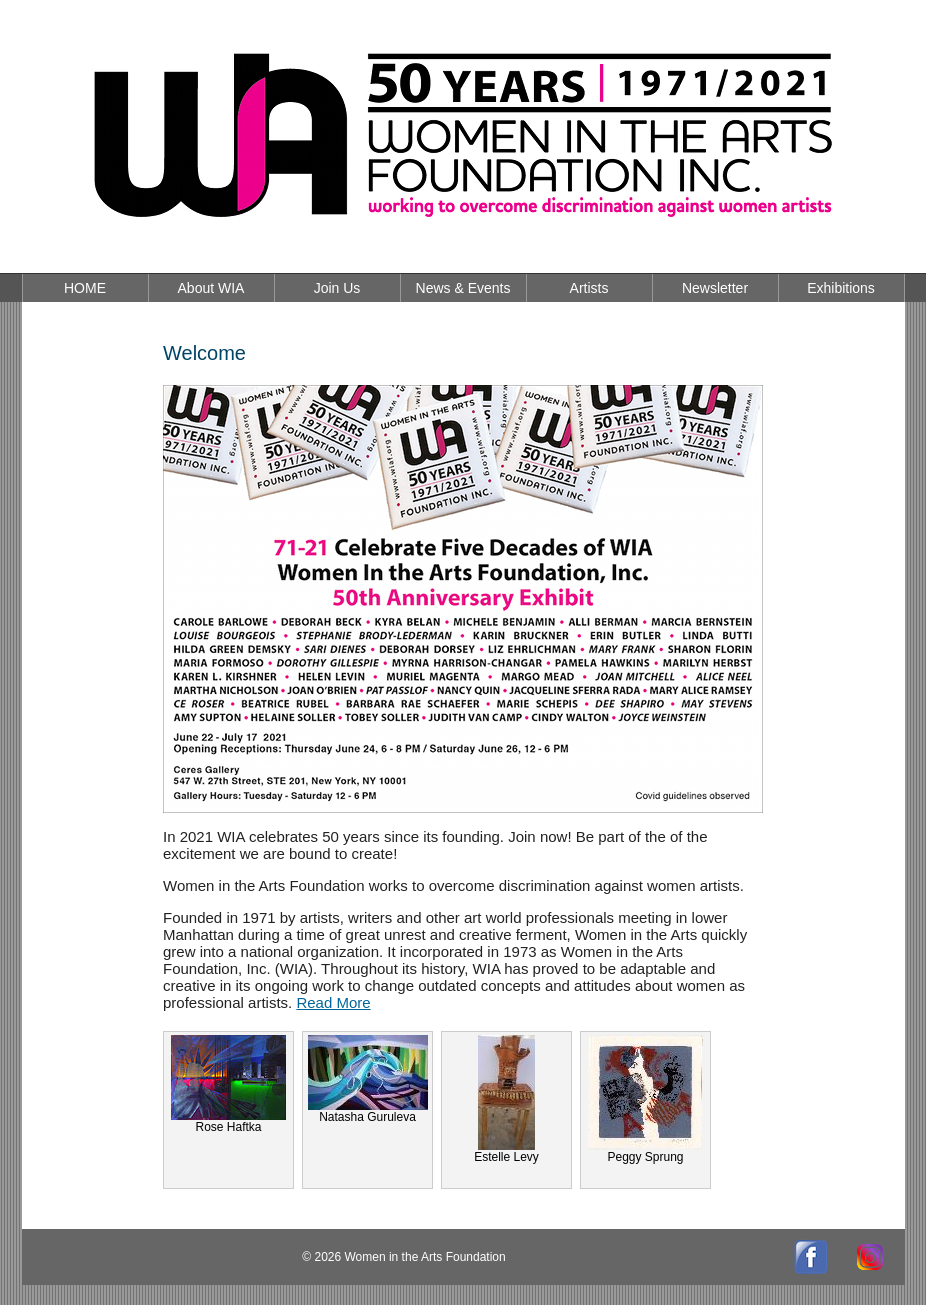  Describe the element at coordinates (463, 288) in the screenshot. I see `News & Events` at that location.